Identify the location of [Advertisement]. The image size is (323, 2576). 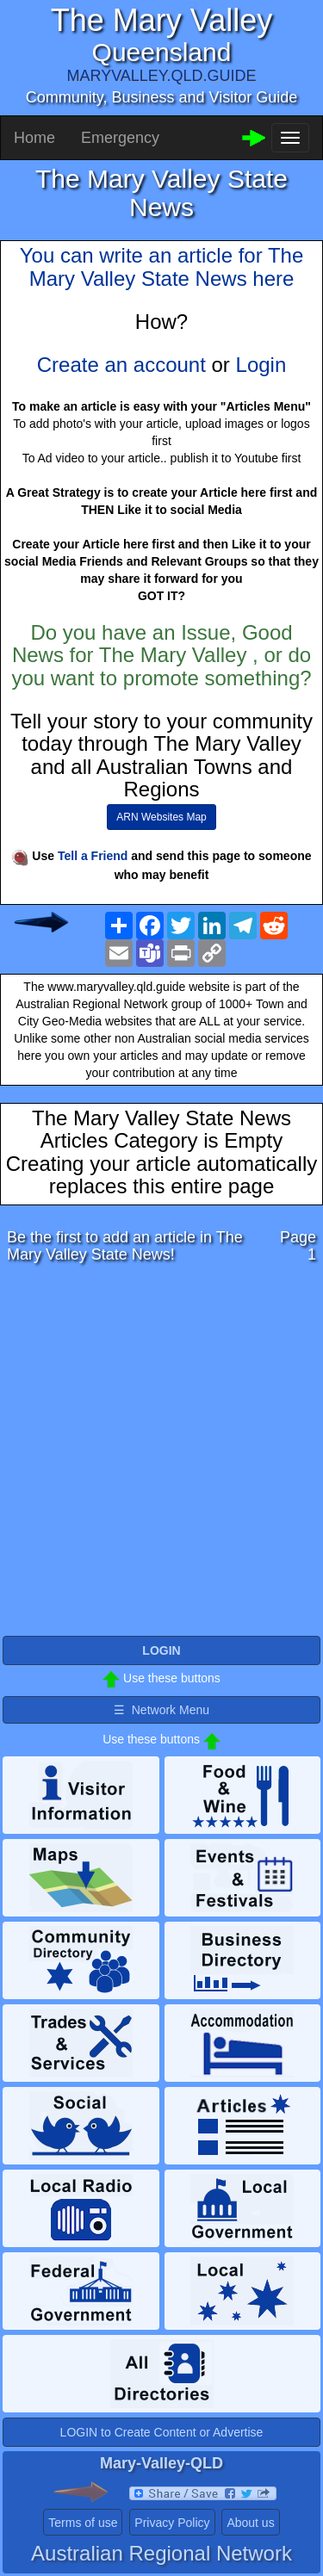
(161, 1454).